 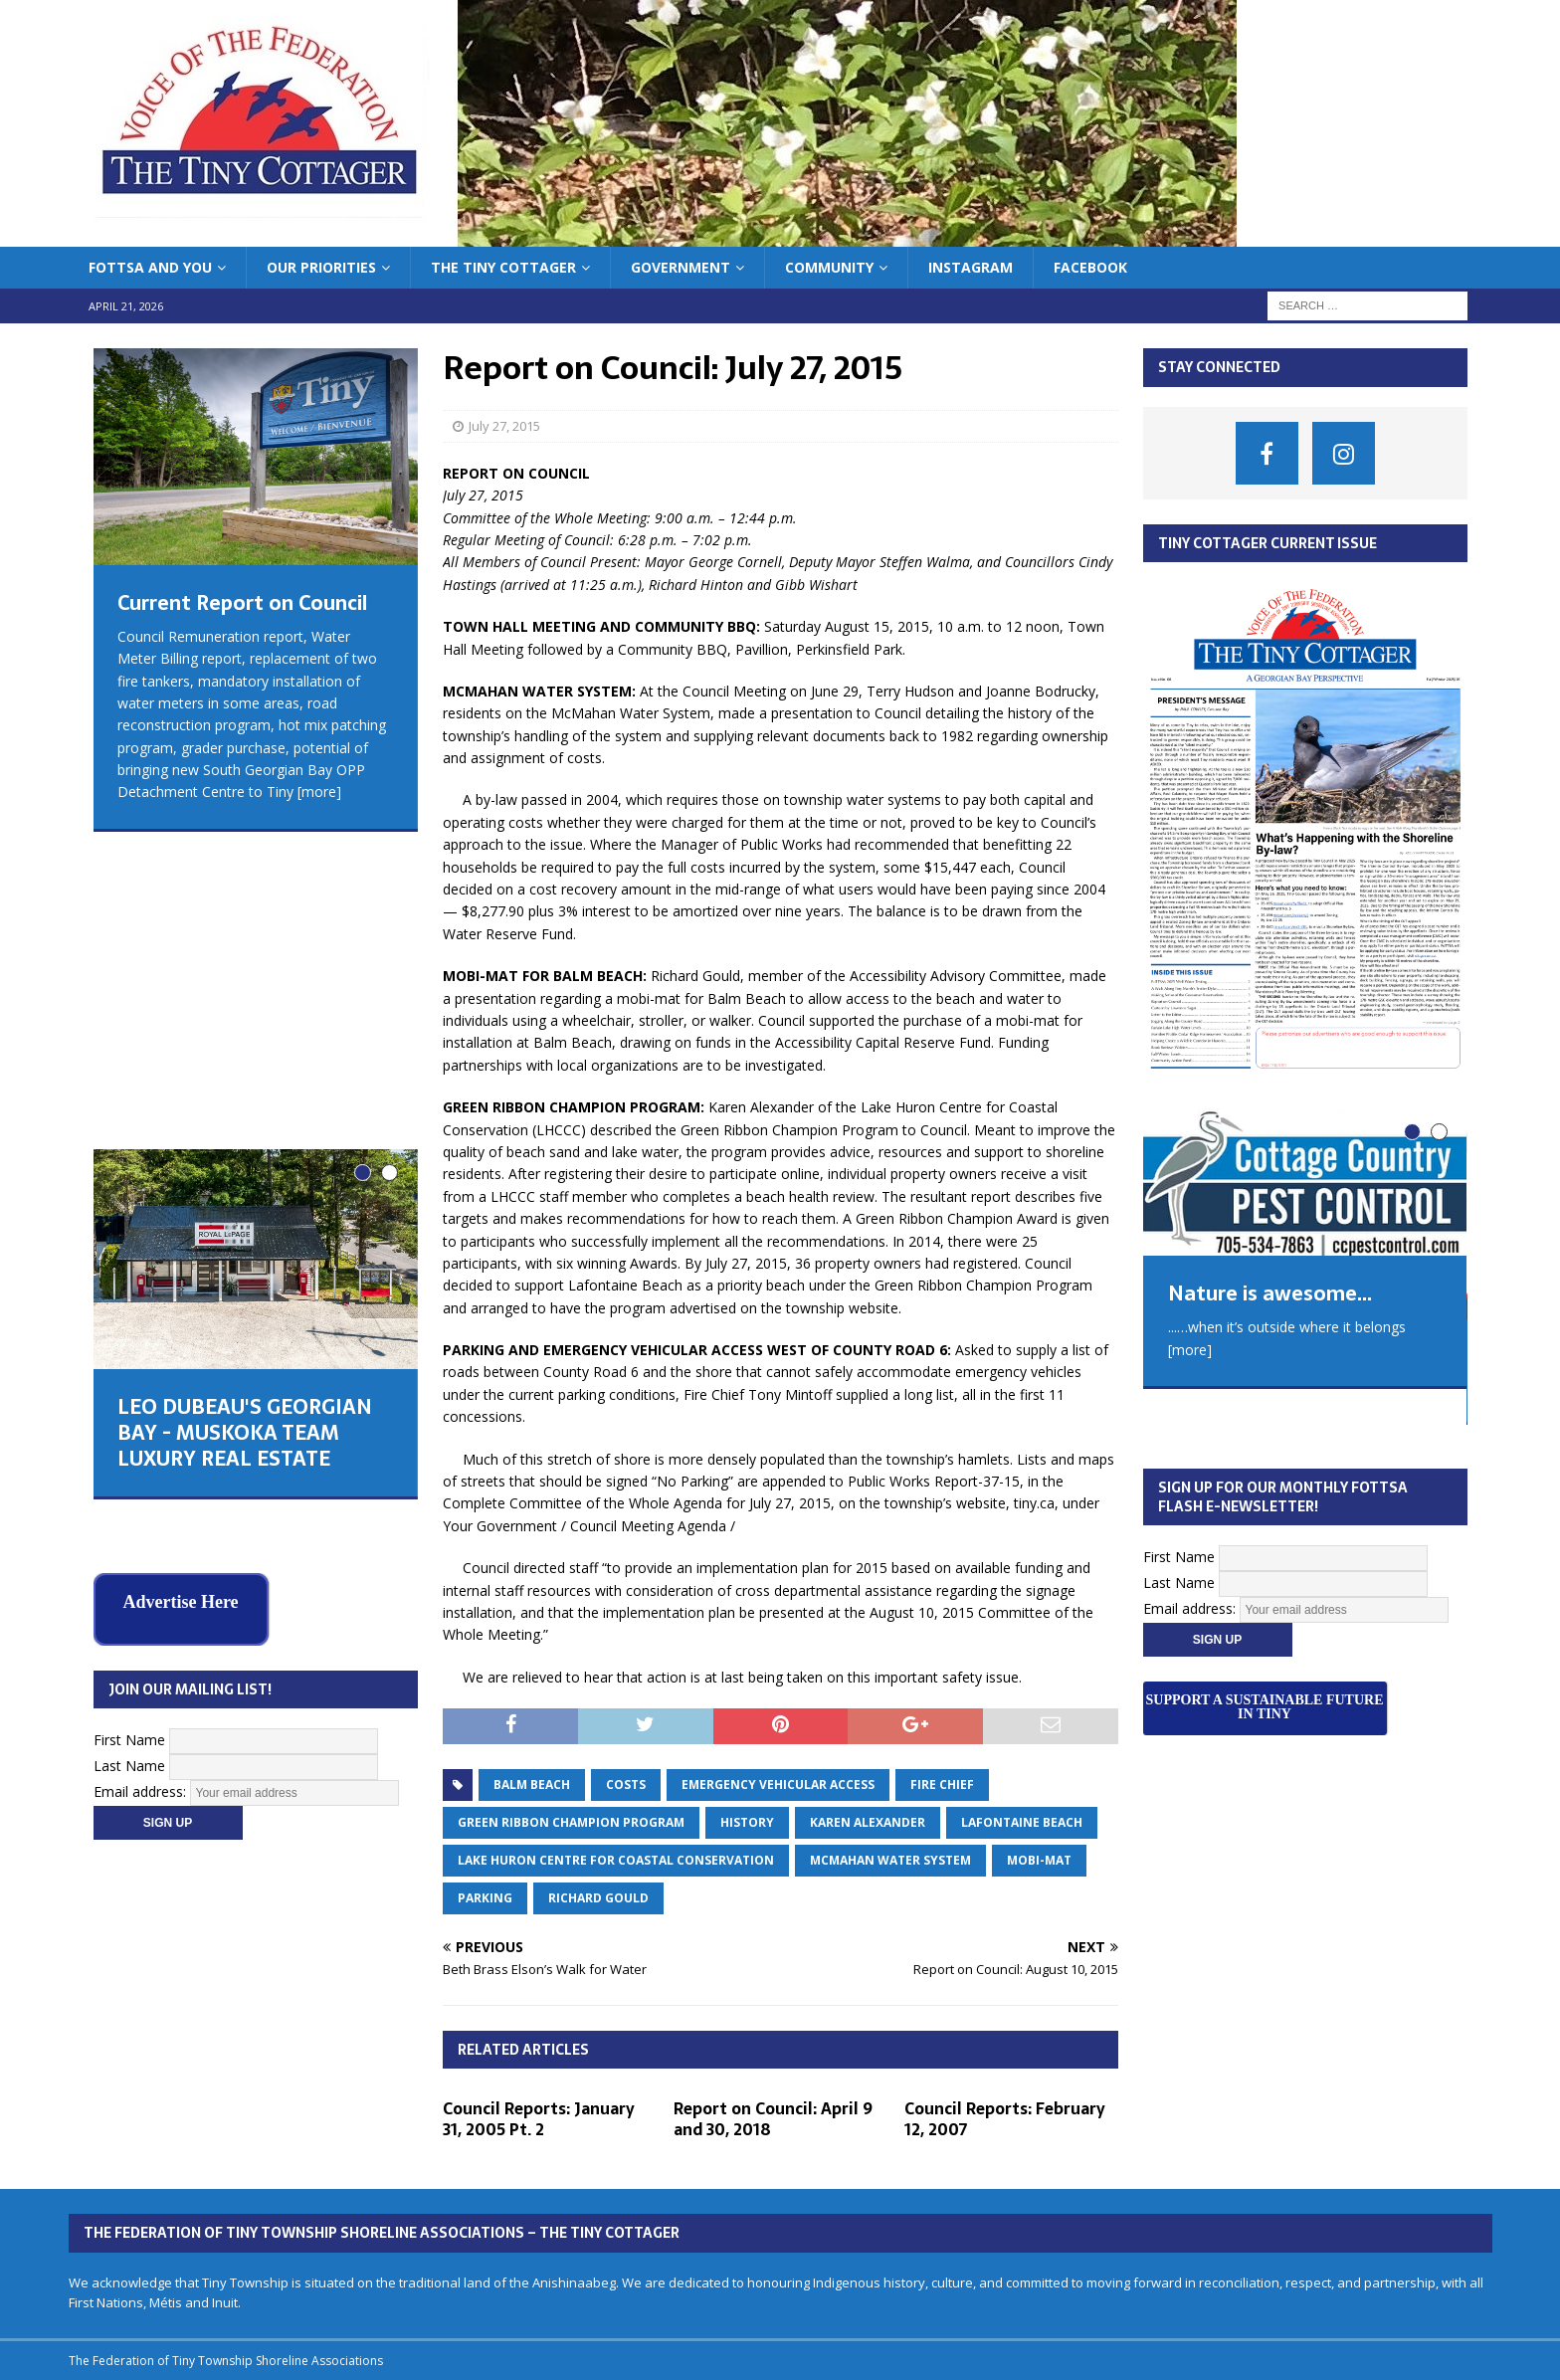 What do you see at coordinates (531, 1784) in the screenshot?
I see `balm beach` at bounding box center [531, 1784].